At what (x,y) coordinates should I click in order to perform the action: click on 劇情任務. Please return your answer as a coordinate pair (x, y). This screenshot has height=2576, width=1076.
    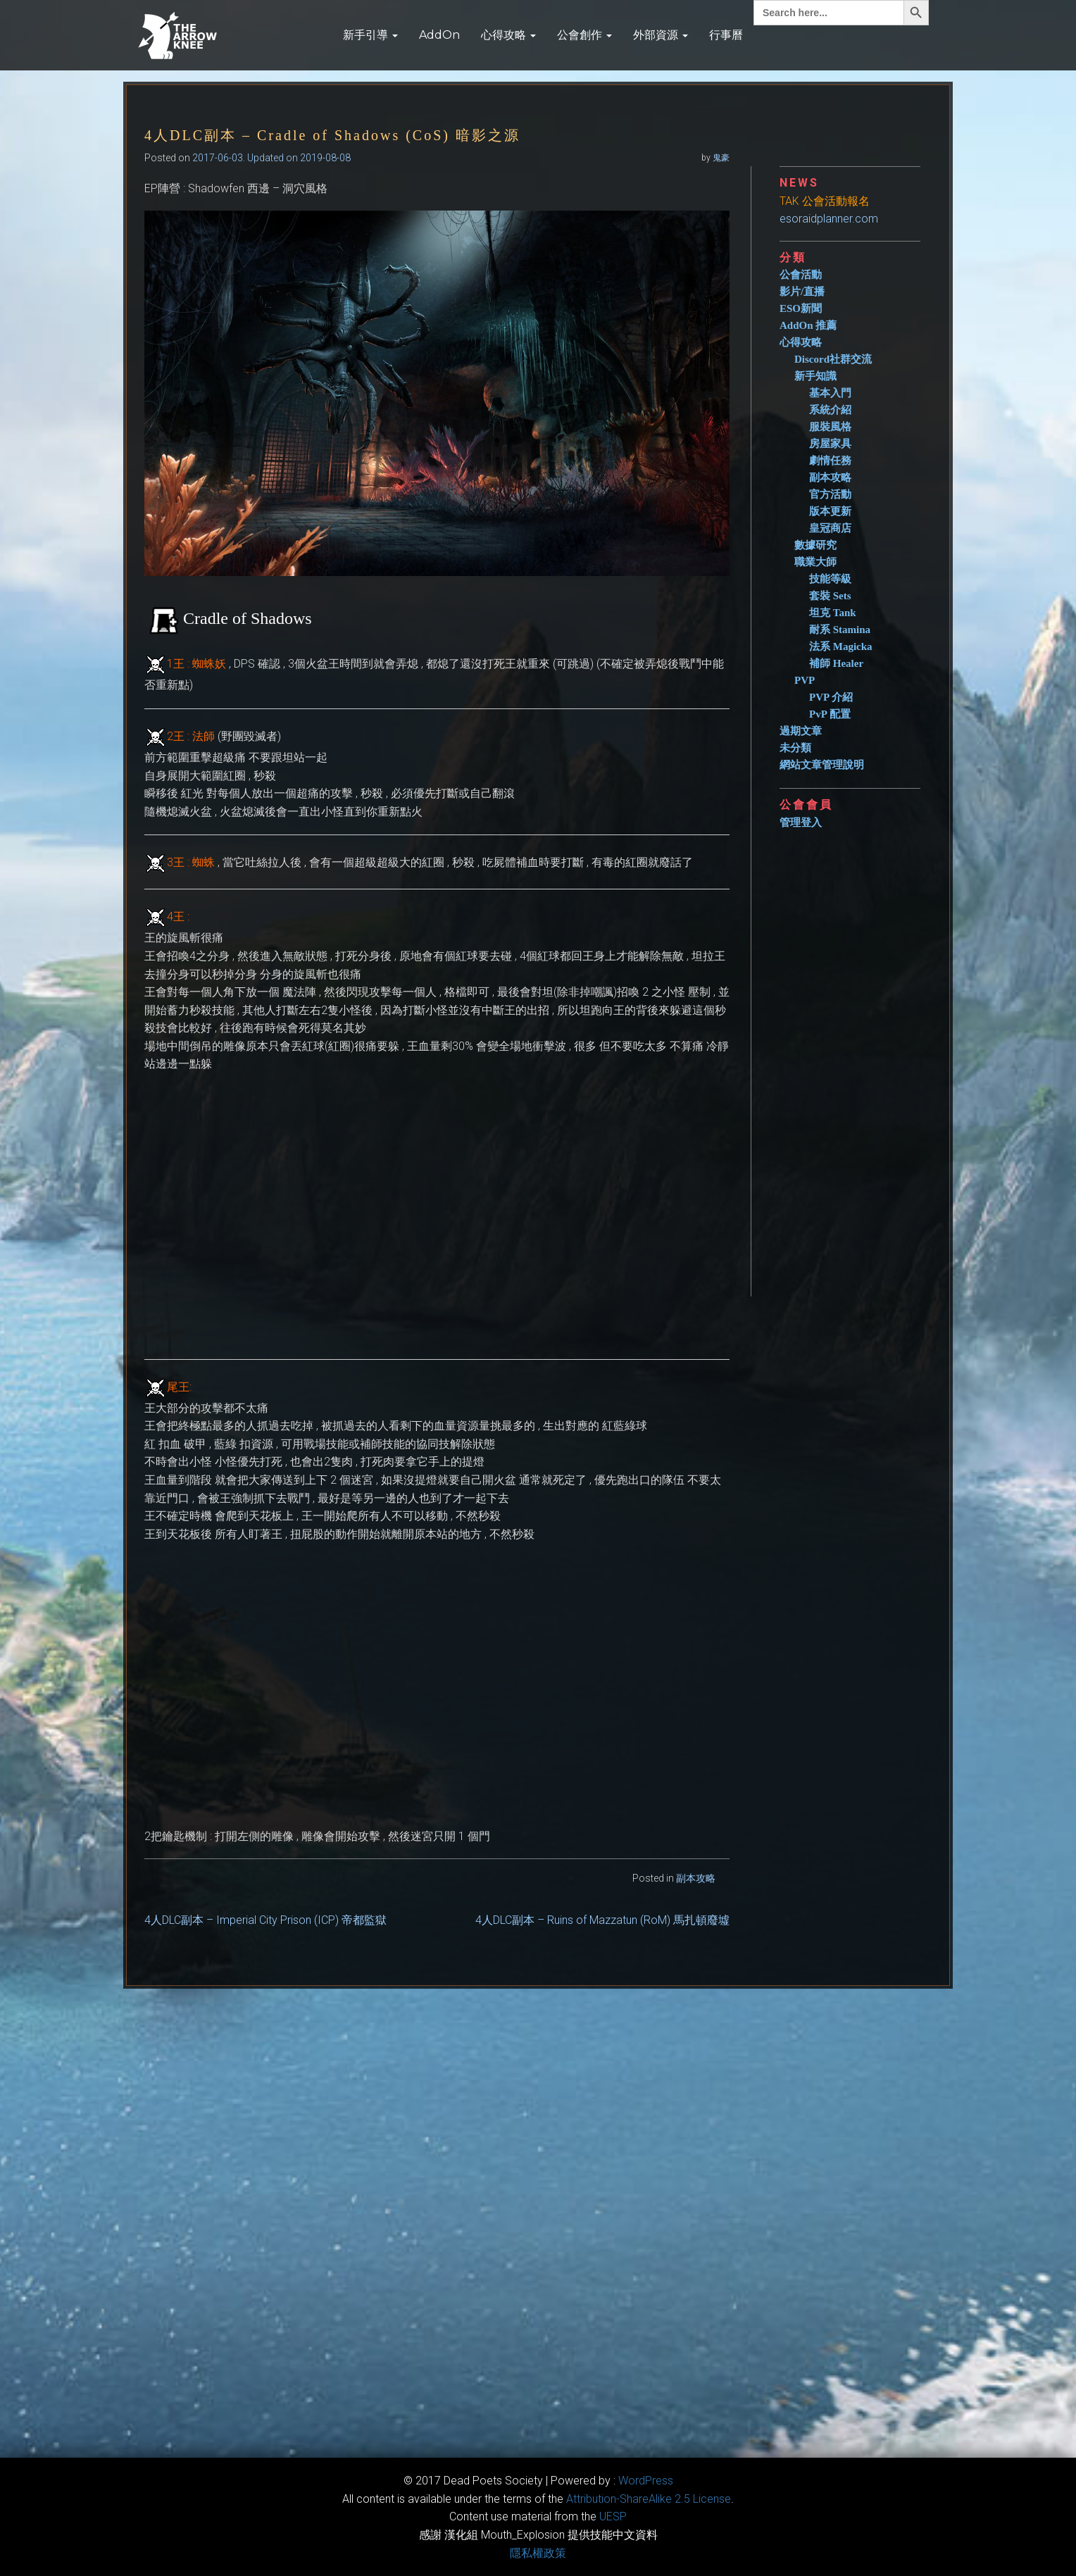
    Looking at the image, I should click on (830, 460).